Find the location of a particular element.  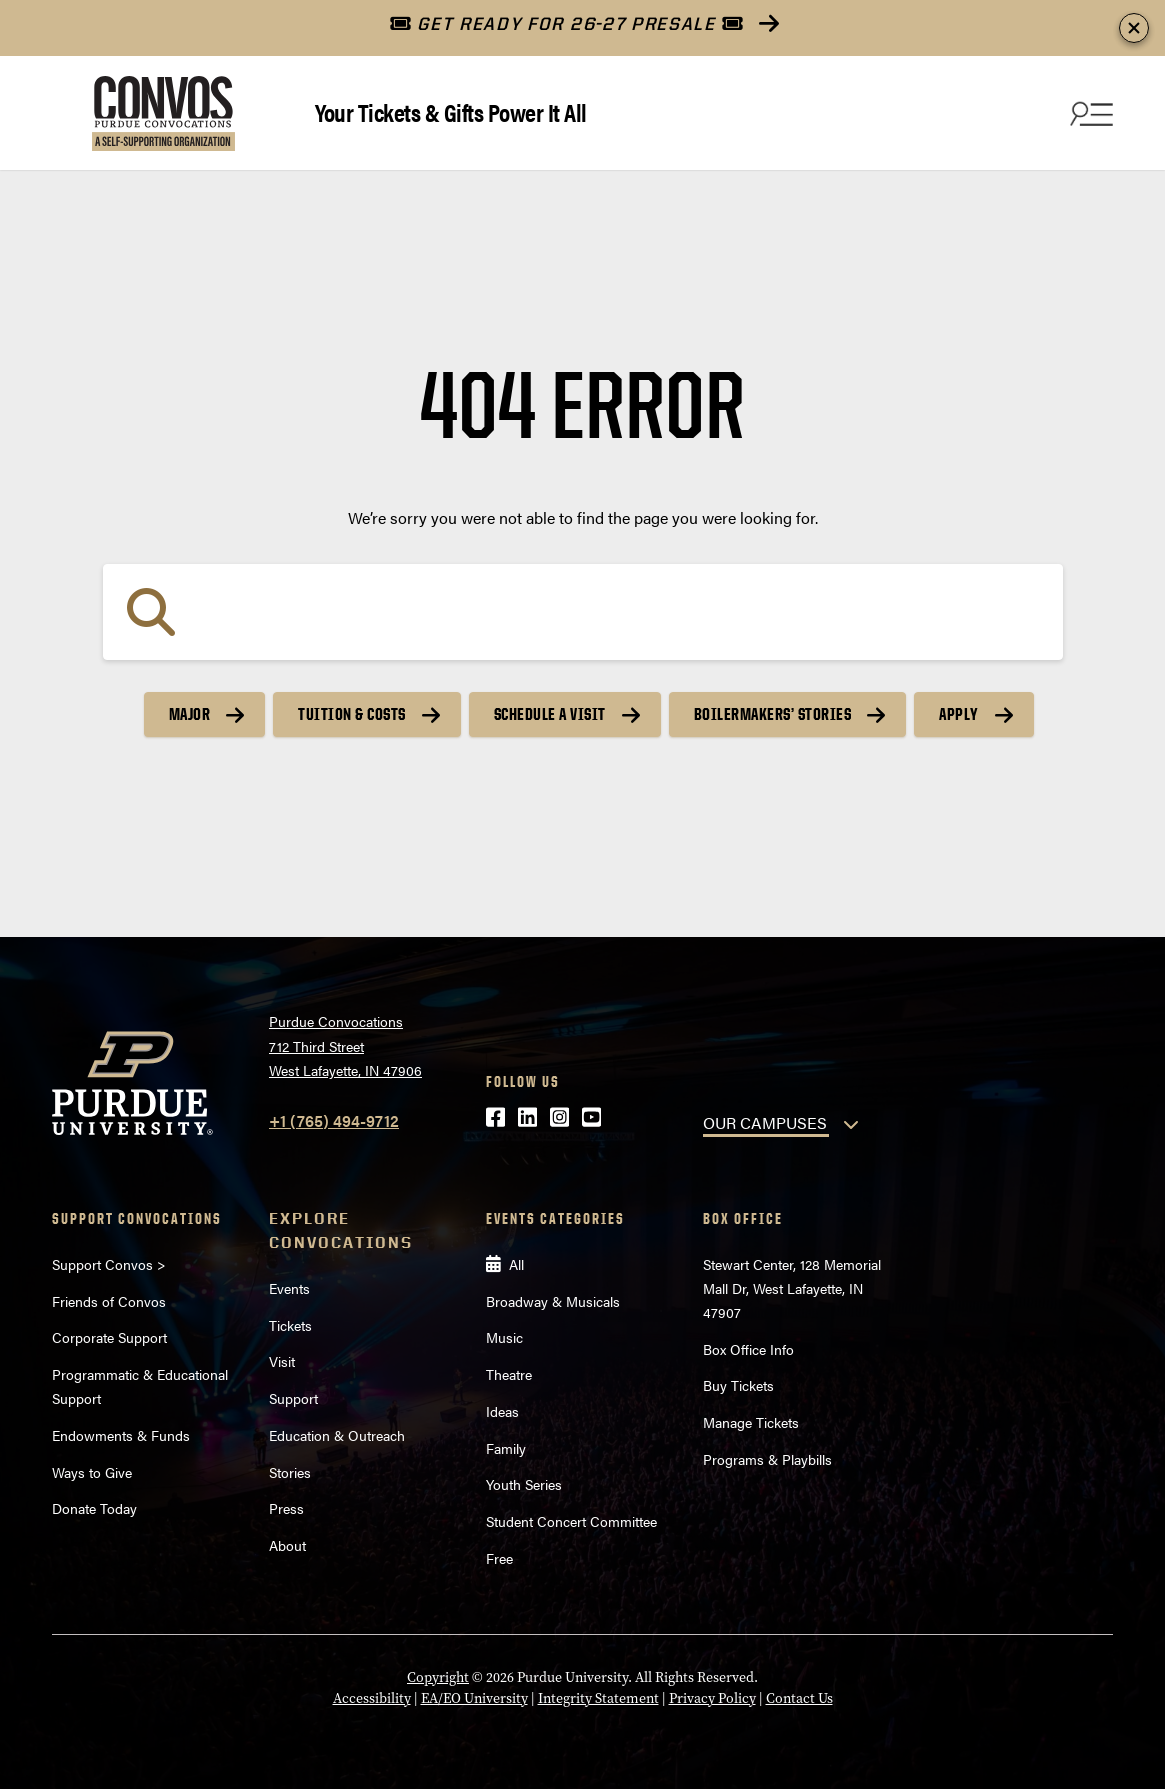

Stories is located at coordinates (290, 1472).